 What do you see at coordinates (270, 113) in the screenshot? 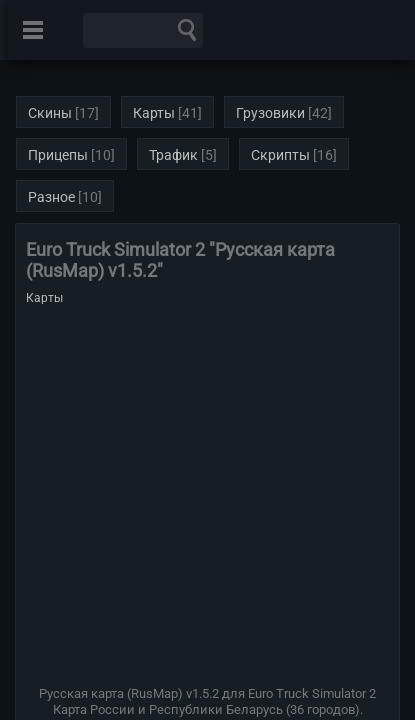
I see `Грузовики` at bounding box center [270, 113].